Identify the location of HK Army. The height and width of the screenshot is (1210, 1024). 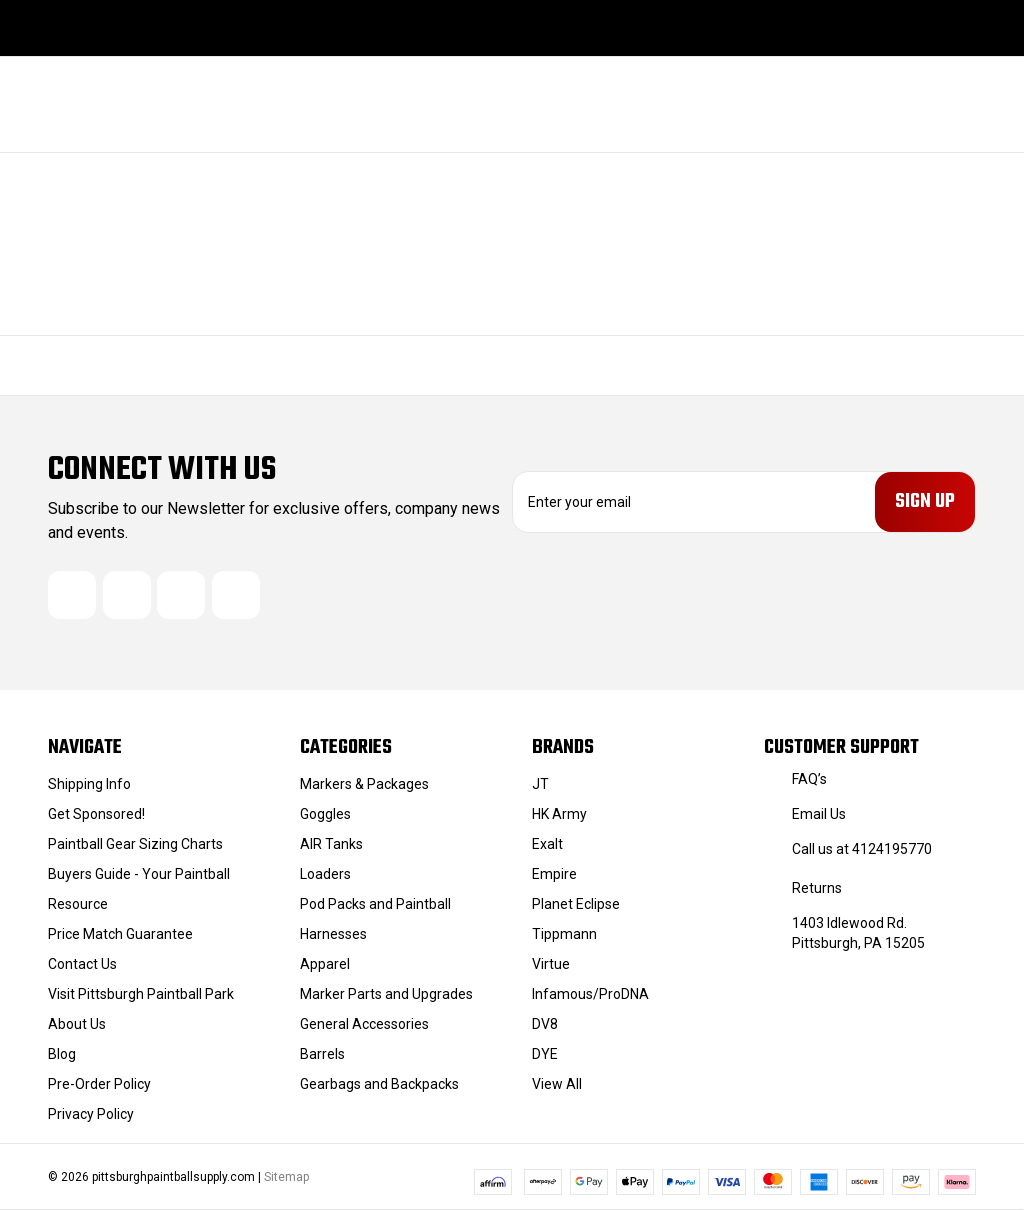
(559, 814).